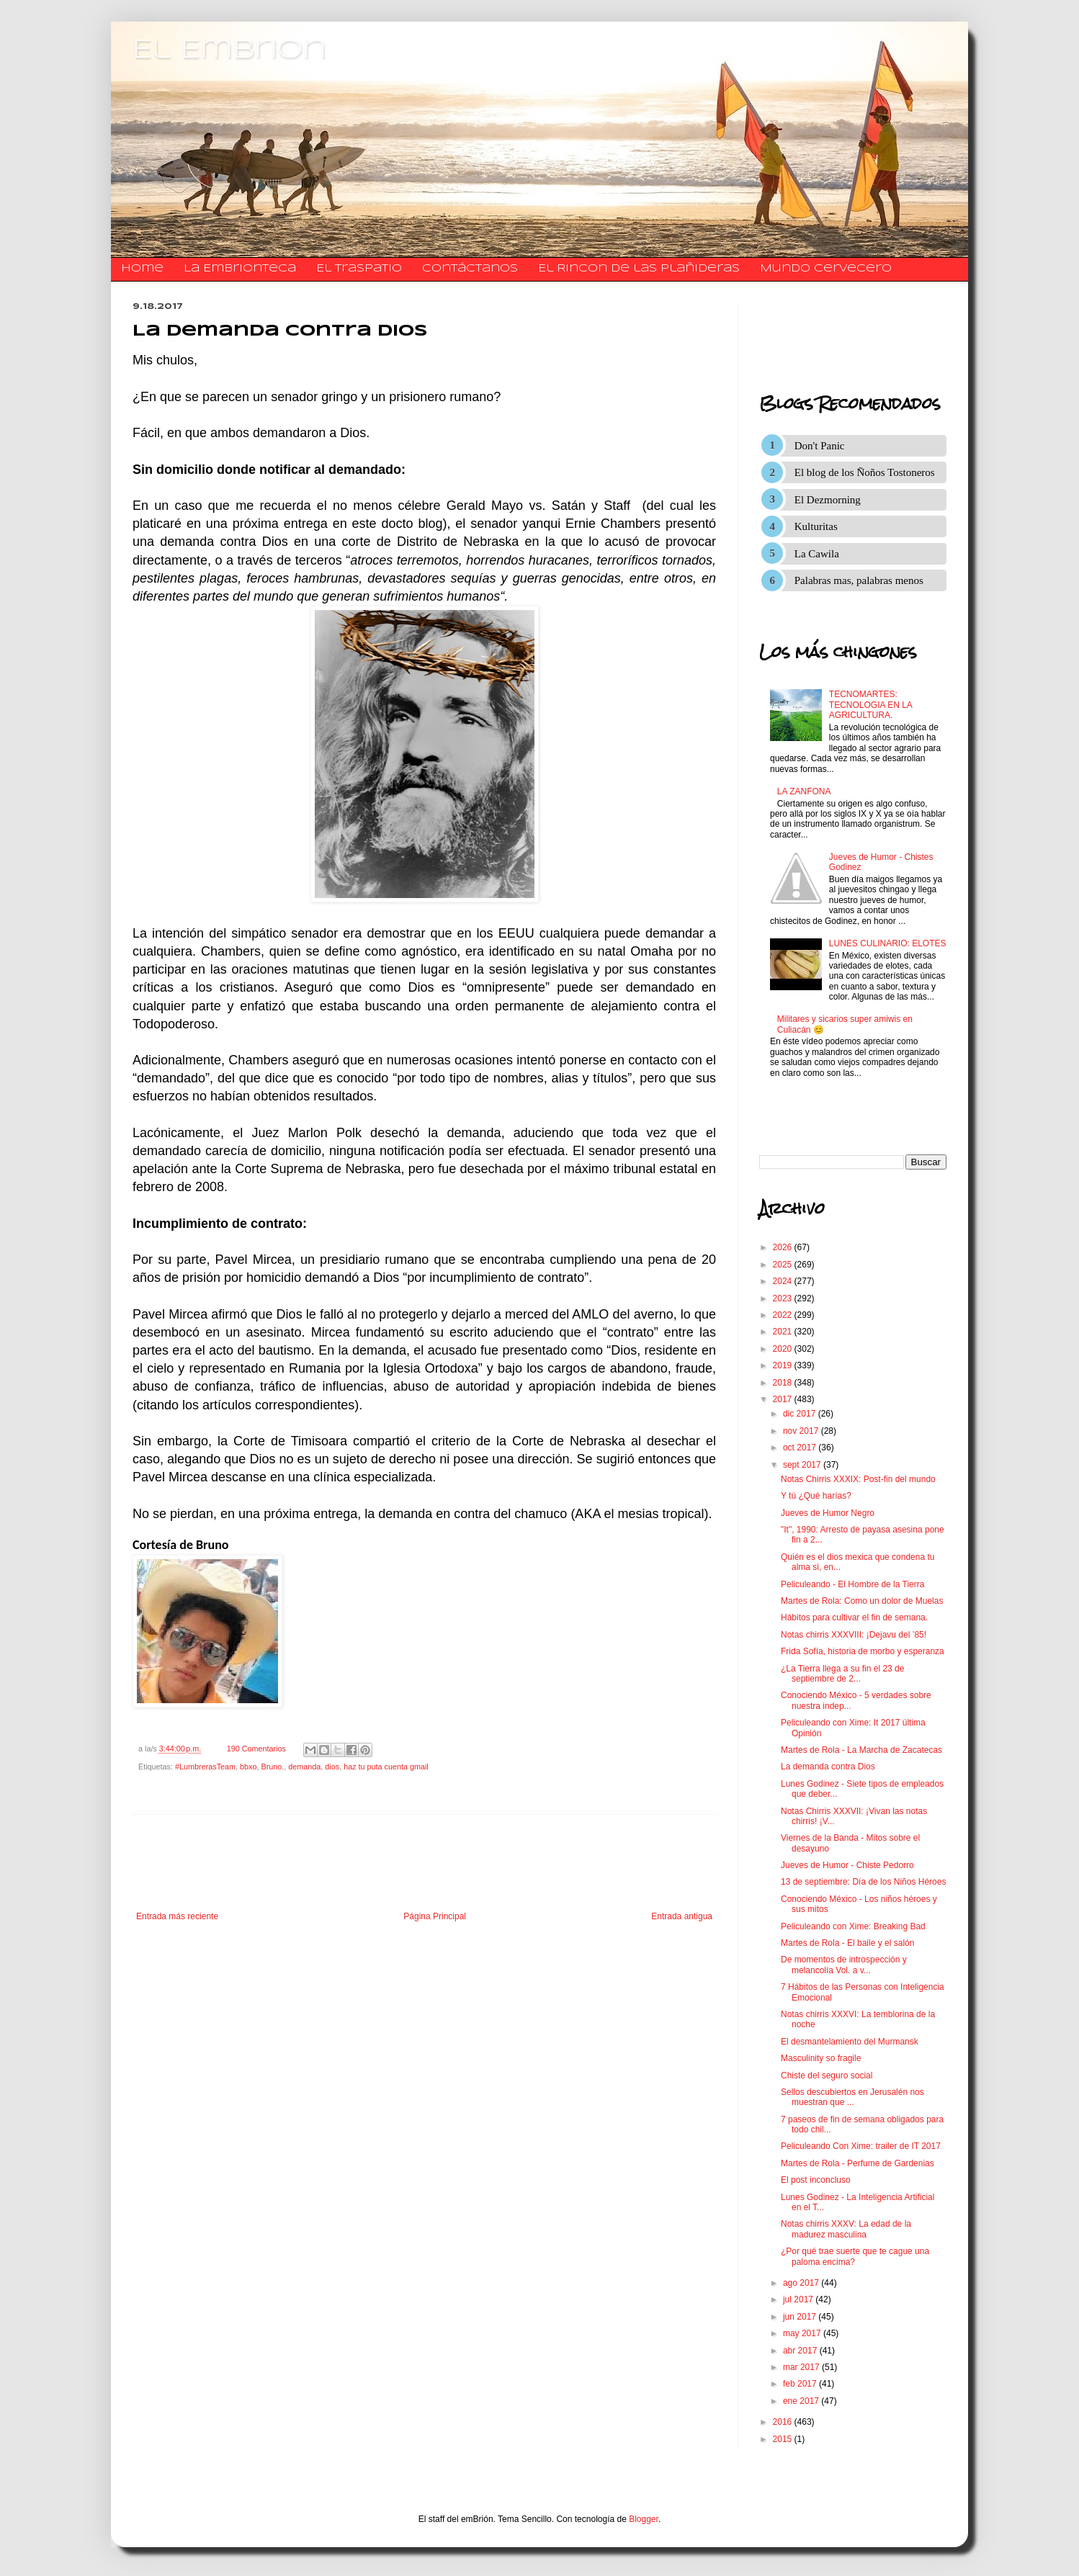 The image size is (1079, 2576). Describe the element at coordinates (821, 2058) in the screenshot. I see `Masculinity so fragile` at that location.